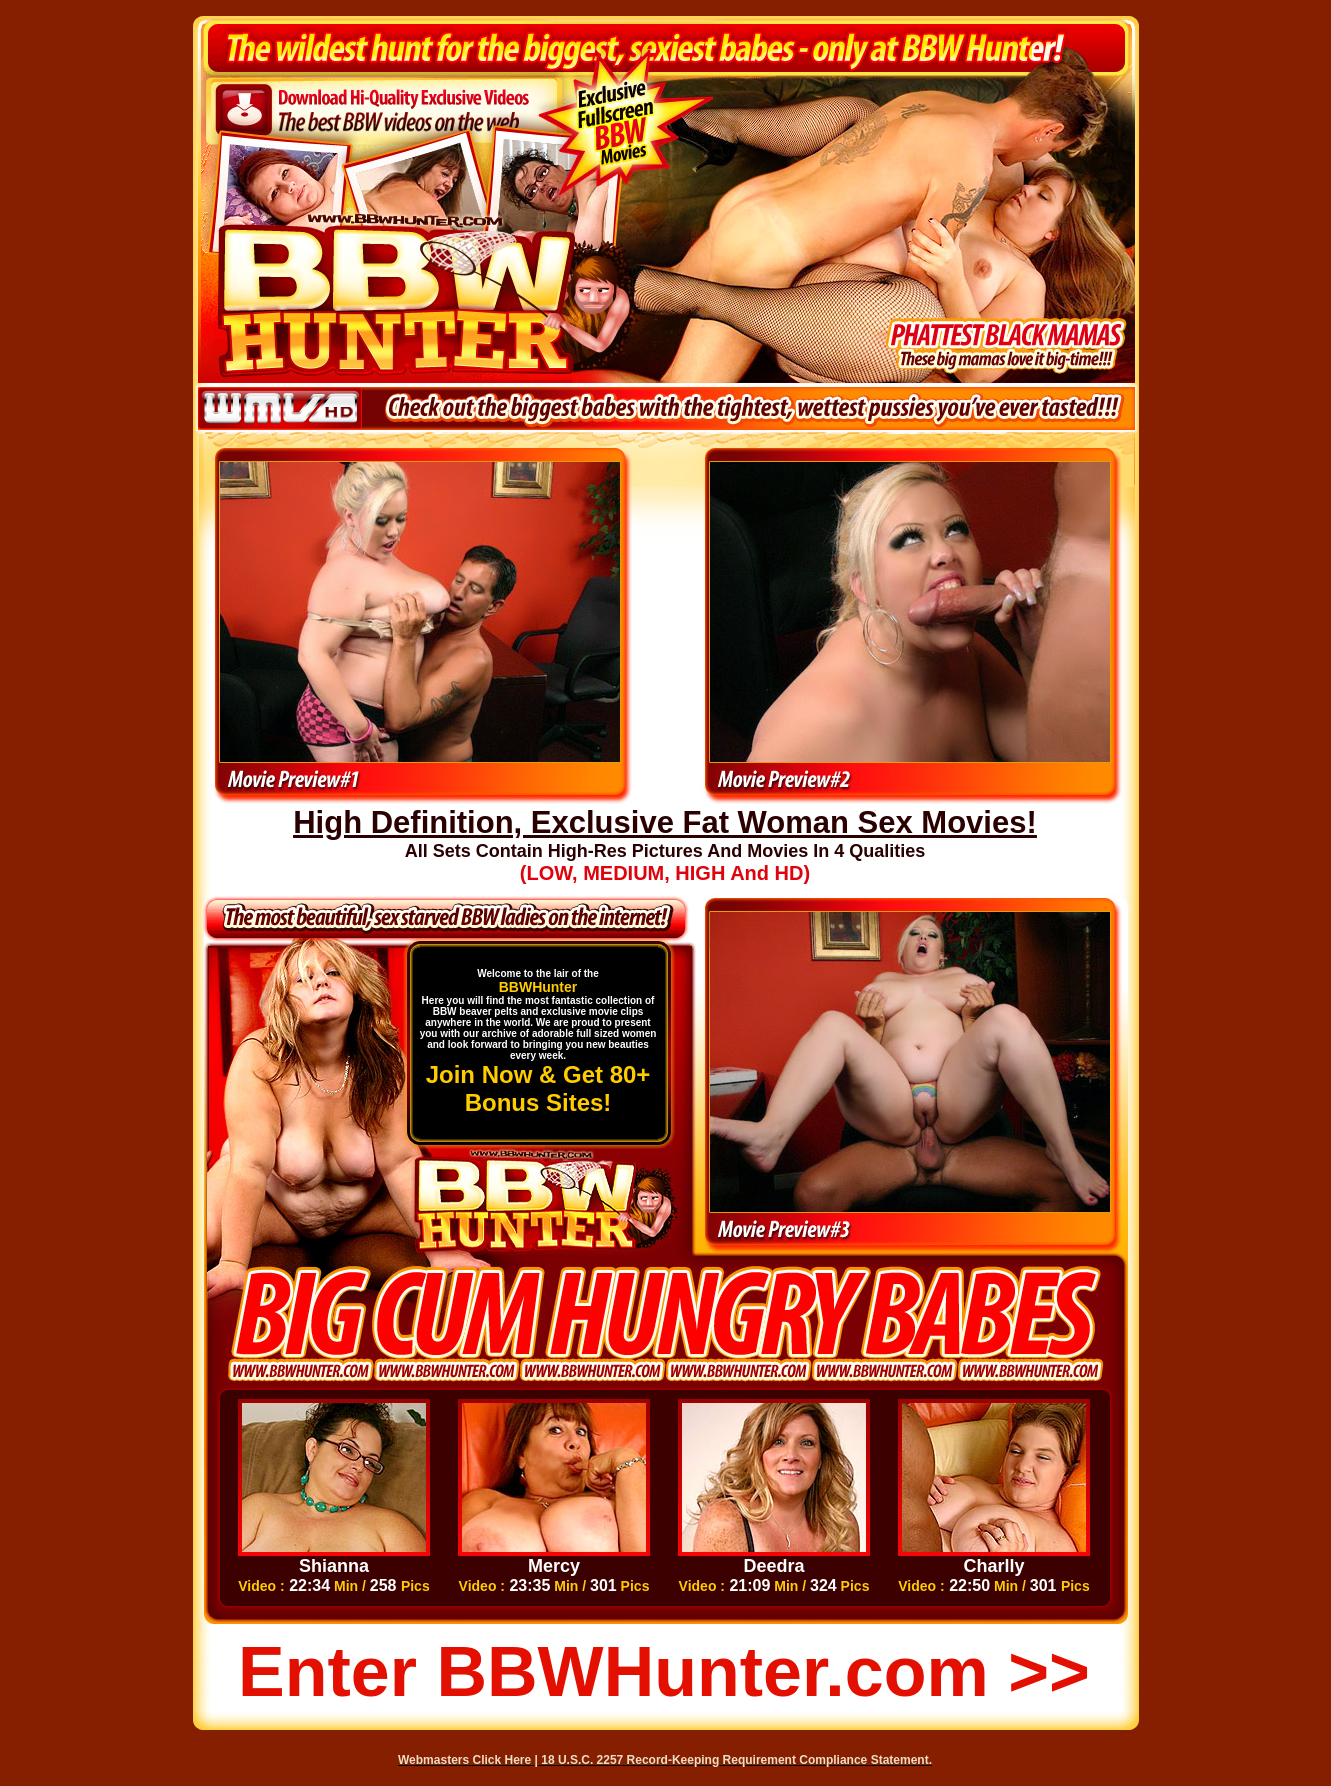 The width and height of the screenshot is (1331, 1786). I want to click on 18 U.S.C. 2257 Record-Keeping Requirement Compliance Statement., so click(736, 1760).